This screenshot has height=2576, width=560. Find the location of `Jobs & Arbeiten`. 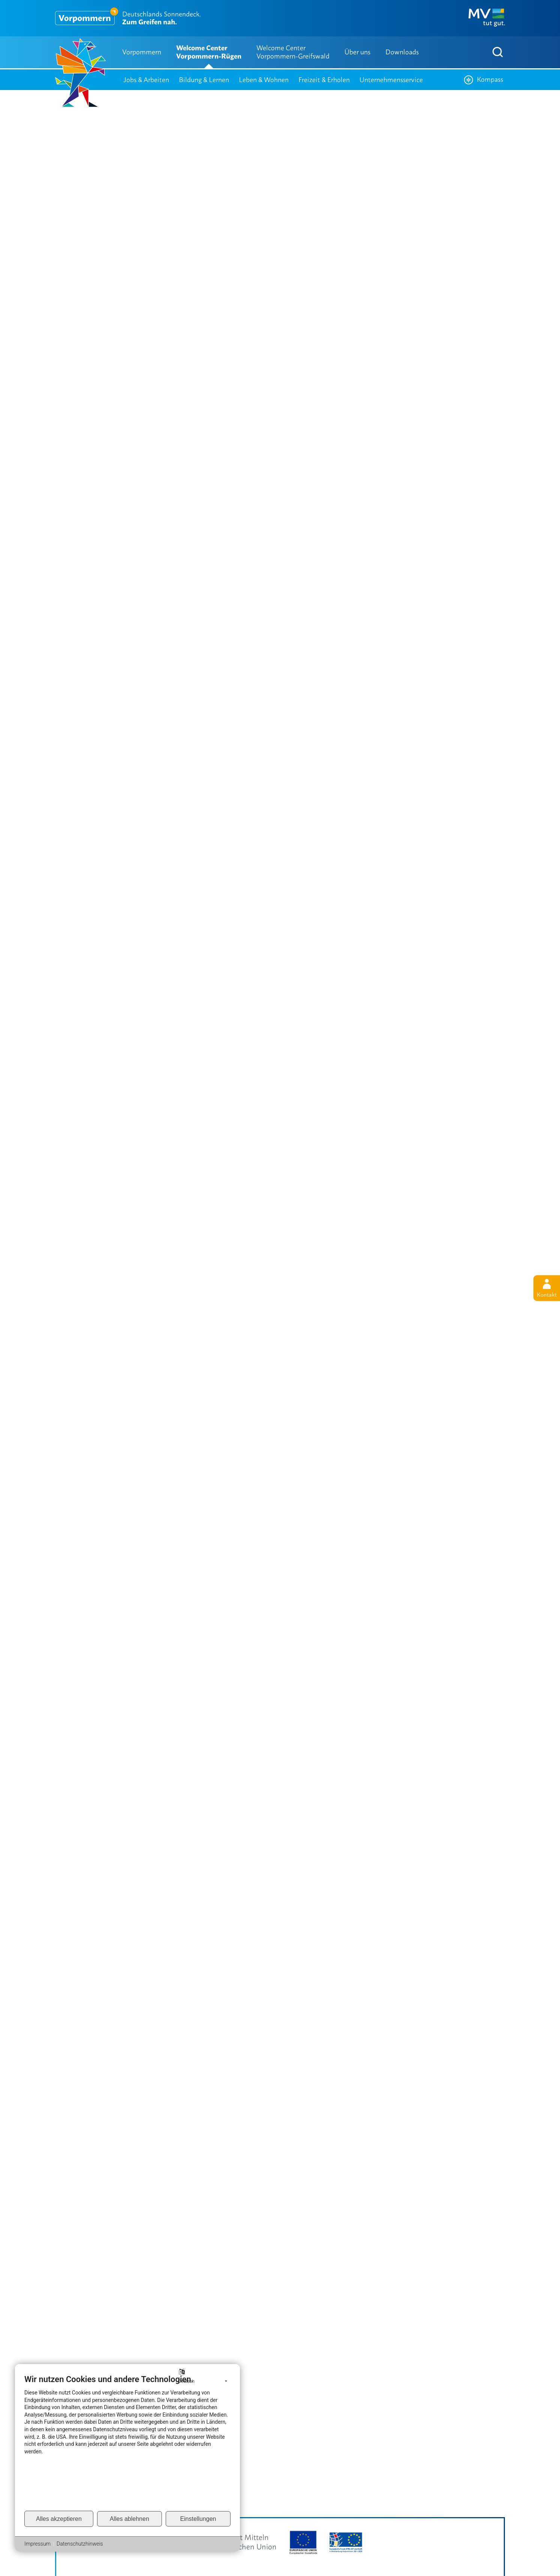

Jobs & Arbeiten is located at coordinates (146, 80).